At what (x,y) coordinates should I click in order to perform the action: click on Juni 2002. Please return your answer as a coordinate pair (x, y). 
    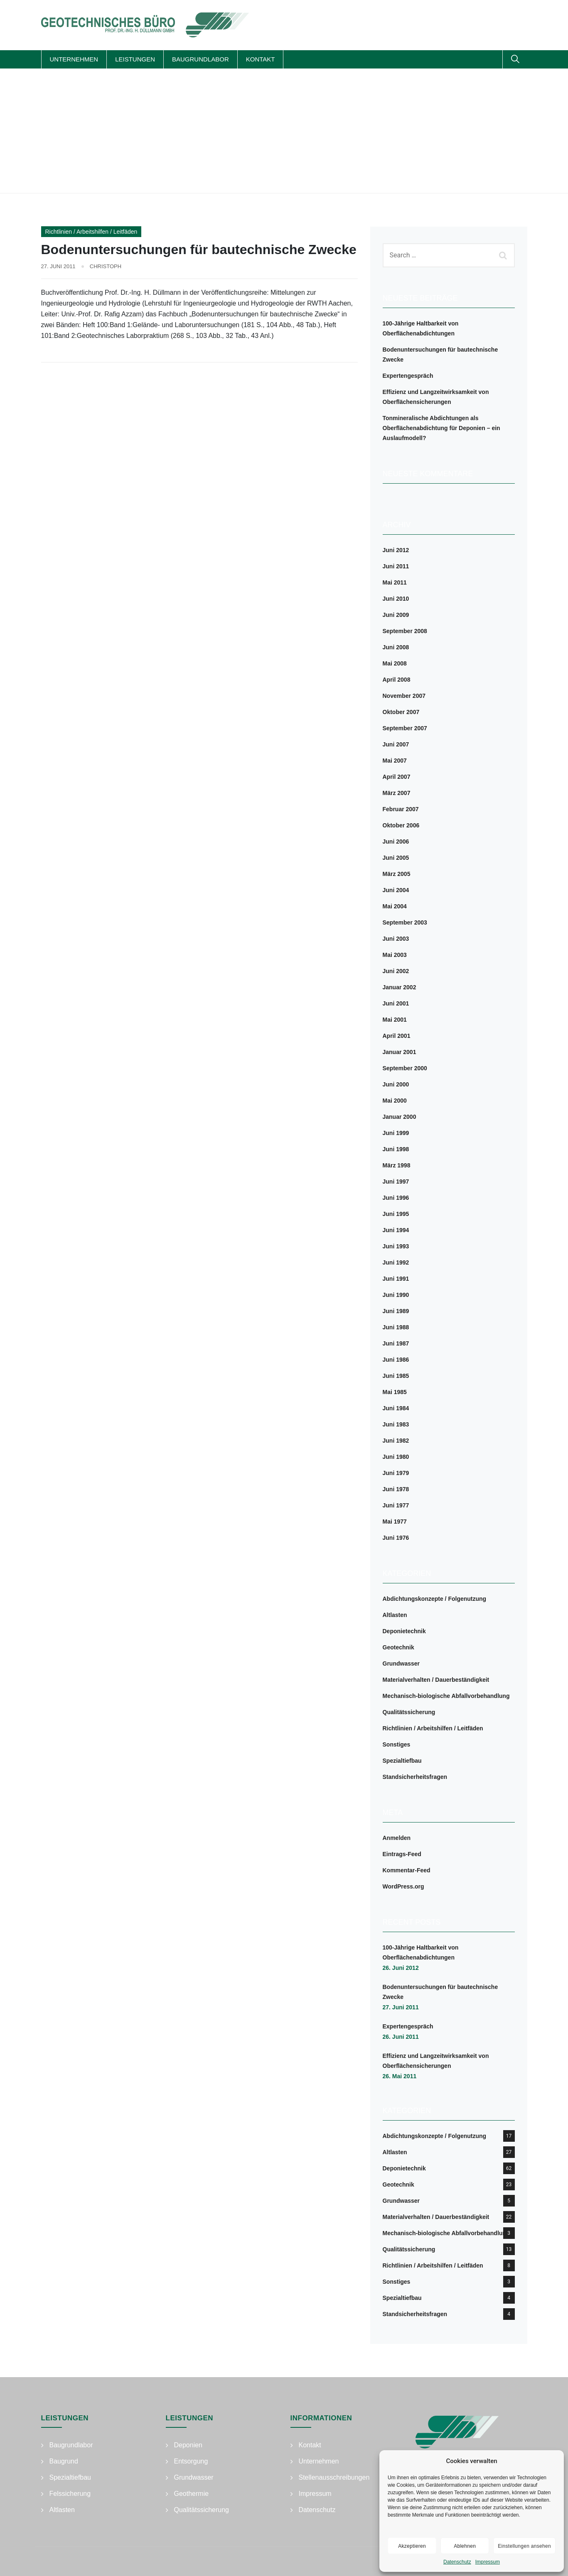
    Looking at the image, I should click on (396, 971).